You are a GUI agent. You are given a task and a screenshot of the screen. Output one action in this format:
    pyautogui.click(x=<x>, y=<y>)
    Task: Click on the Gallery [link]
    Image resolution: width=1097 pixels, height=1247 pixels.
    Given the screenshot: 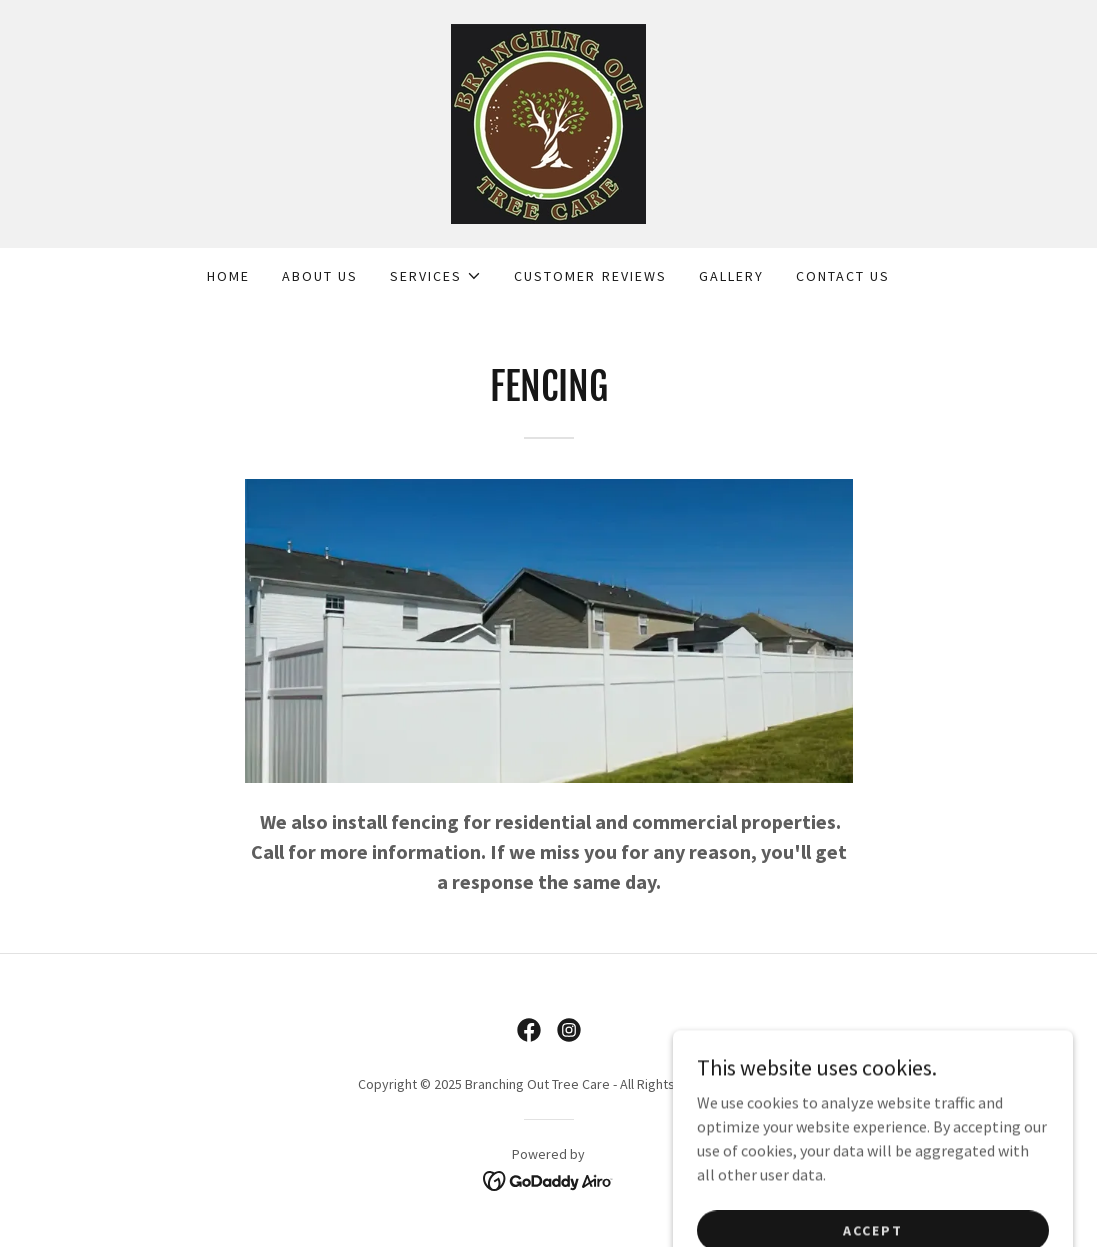 What is the action you would take?
    pyautogui.click(x=731, y=276)
    